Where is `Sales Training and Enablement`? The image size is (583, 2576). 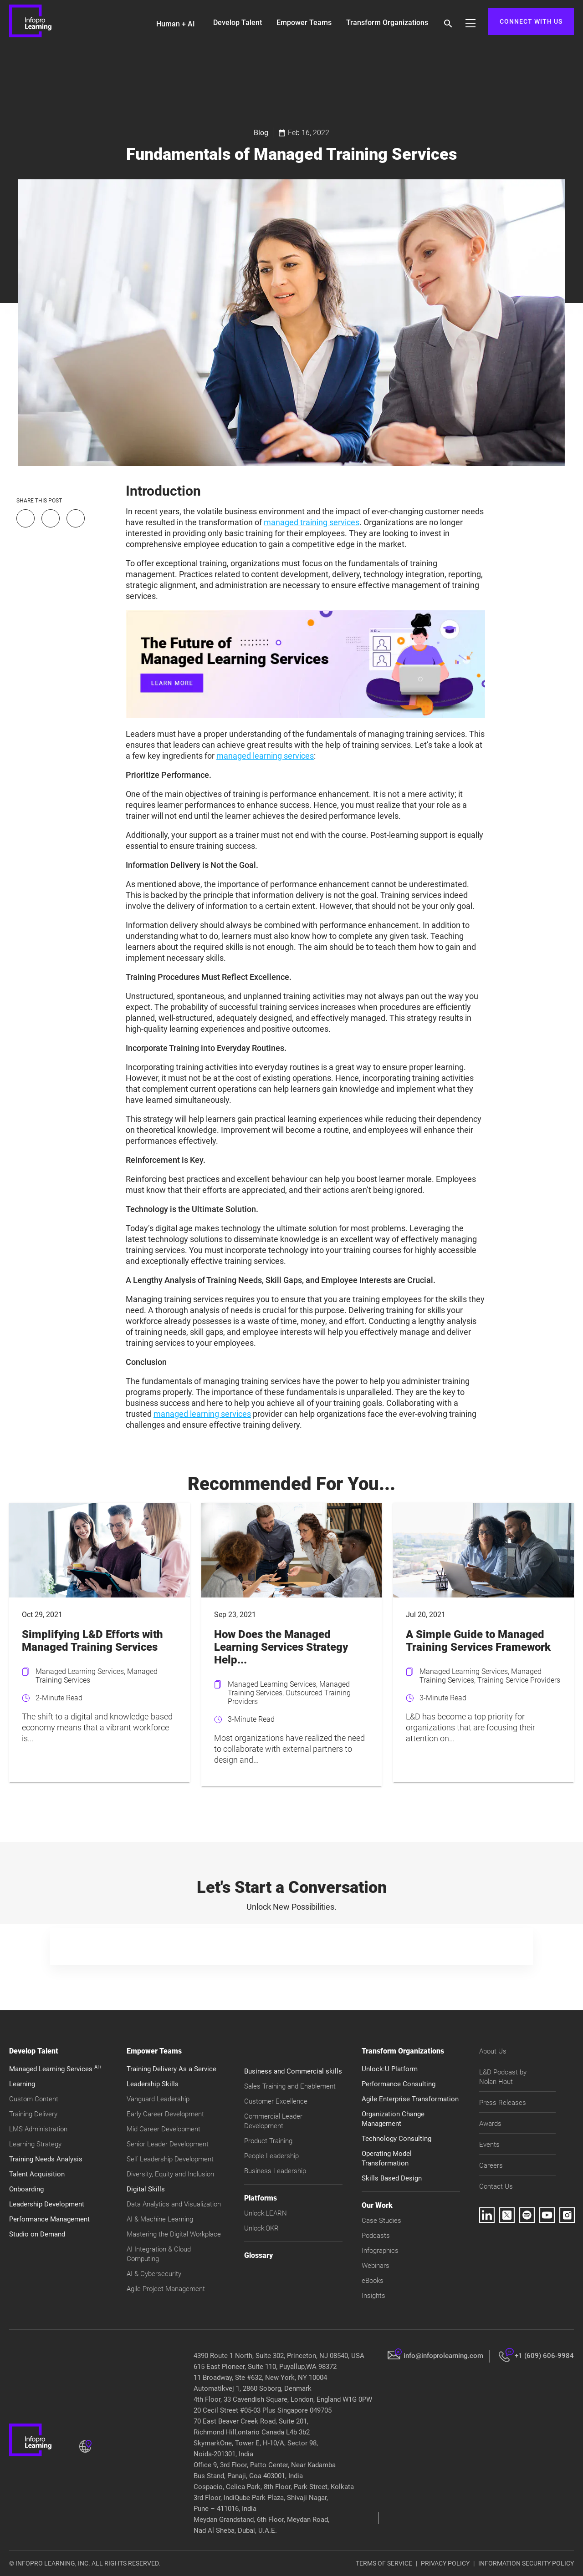
Sales Training and Enablement is located at coordinates (290, 2086).